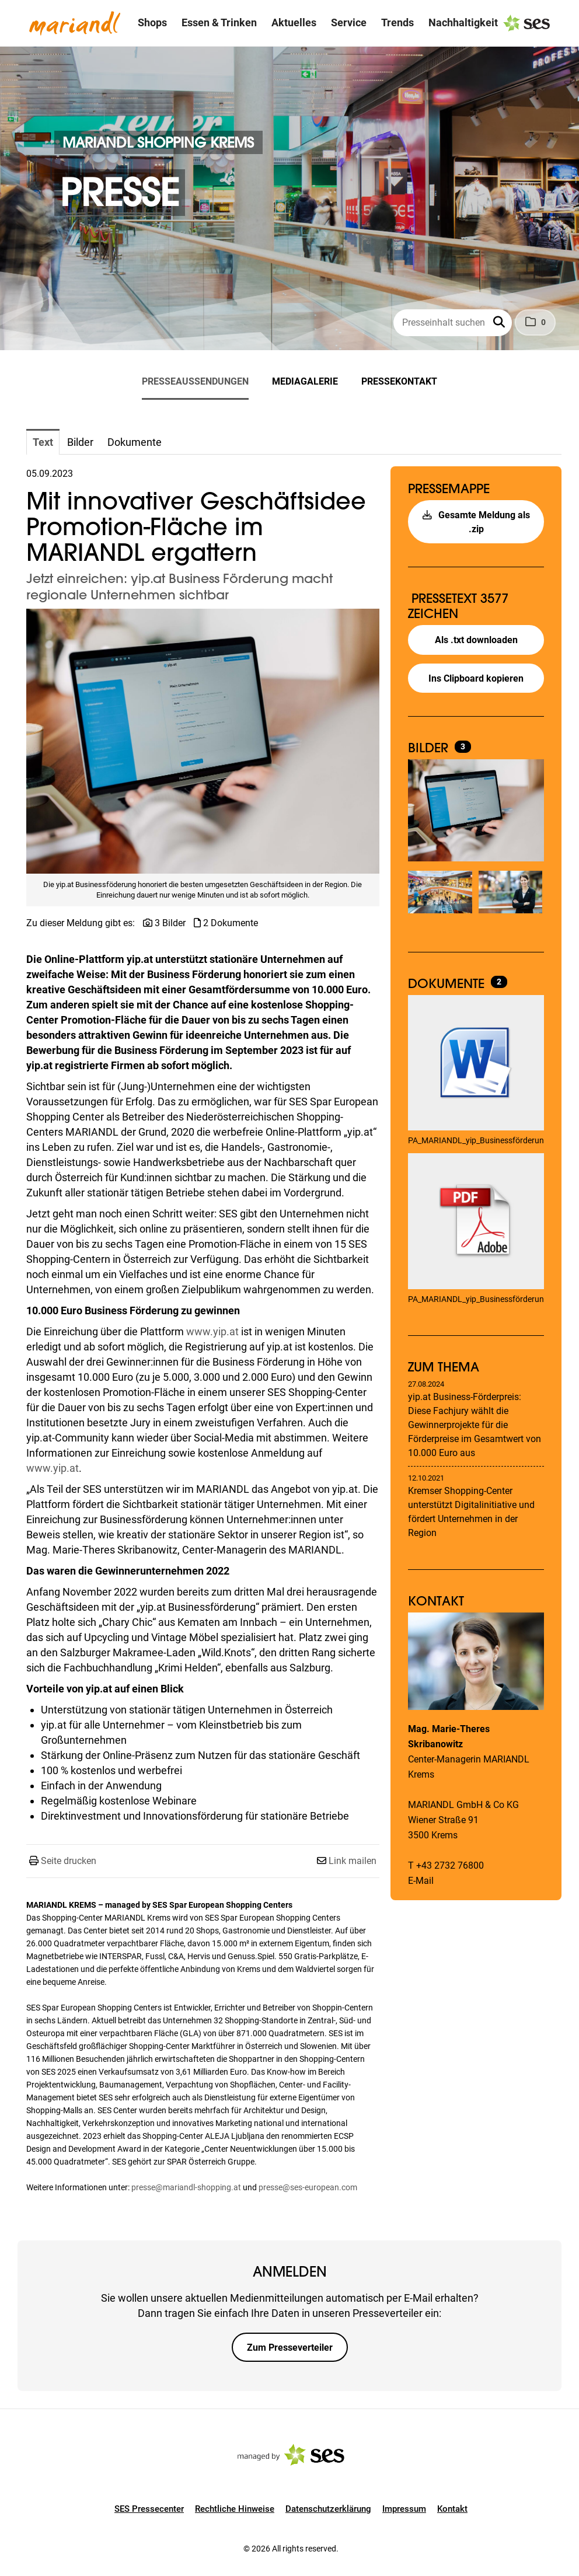 This screenshot has width=579, height=2576. Describe the element at coordinates (234, 2509) in the screenshot. I see `Rechtliche Hinweise` at that location.